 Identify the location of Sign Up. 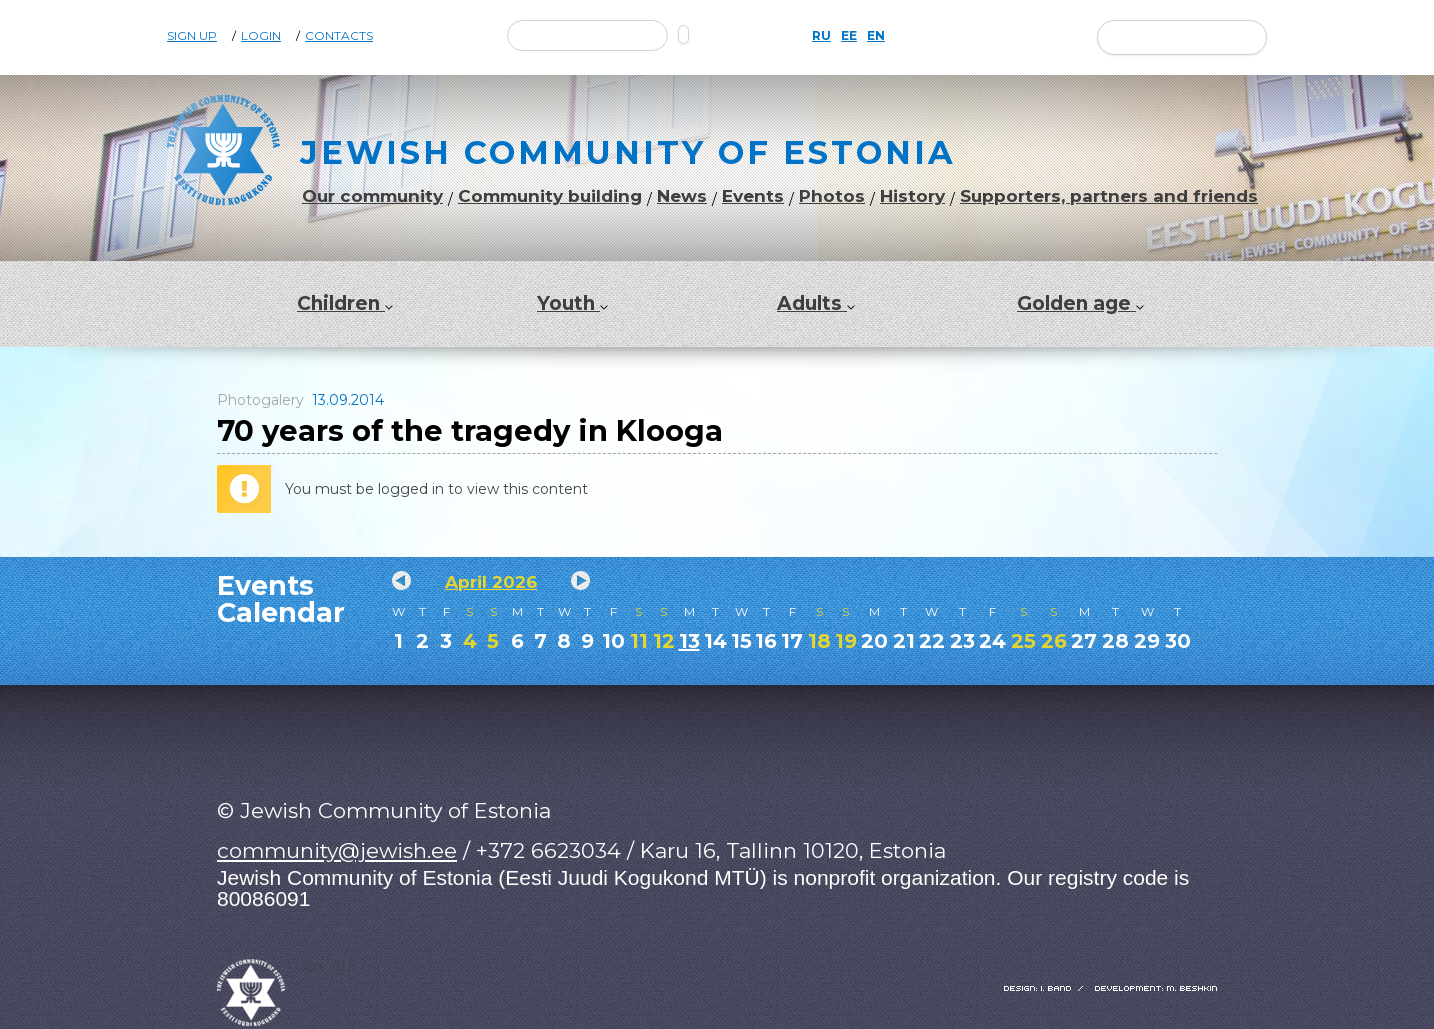
(192, 36).